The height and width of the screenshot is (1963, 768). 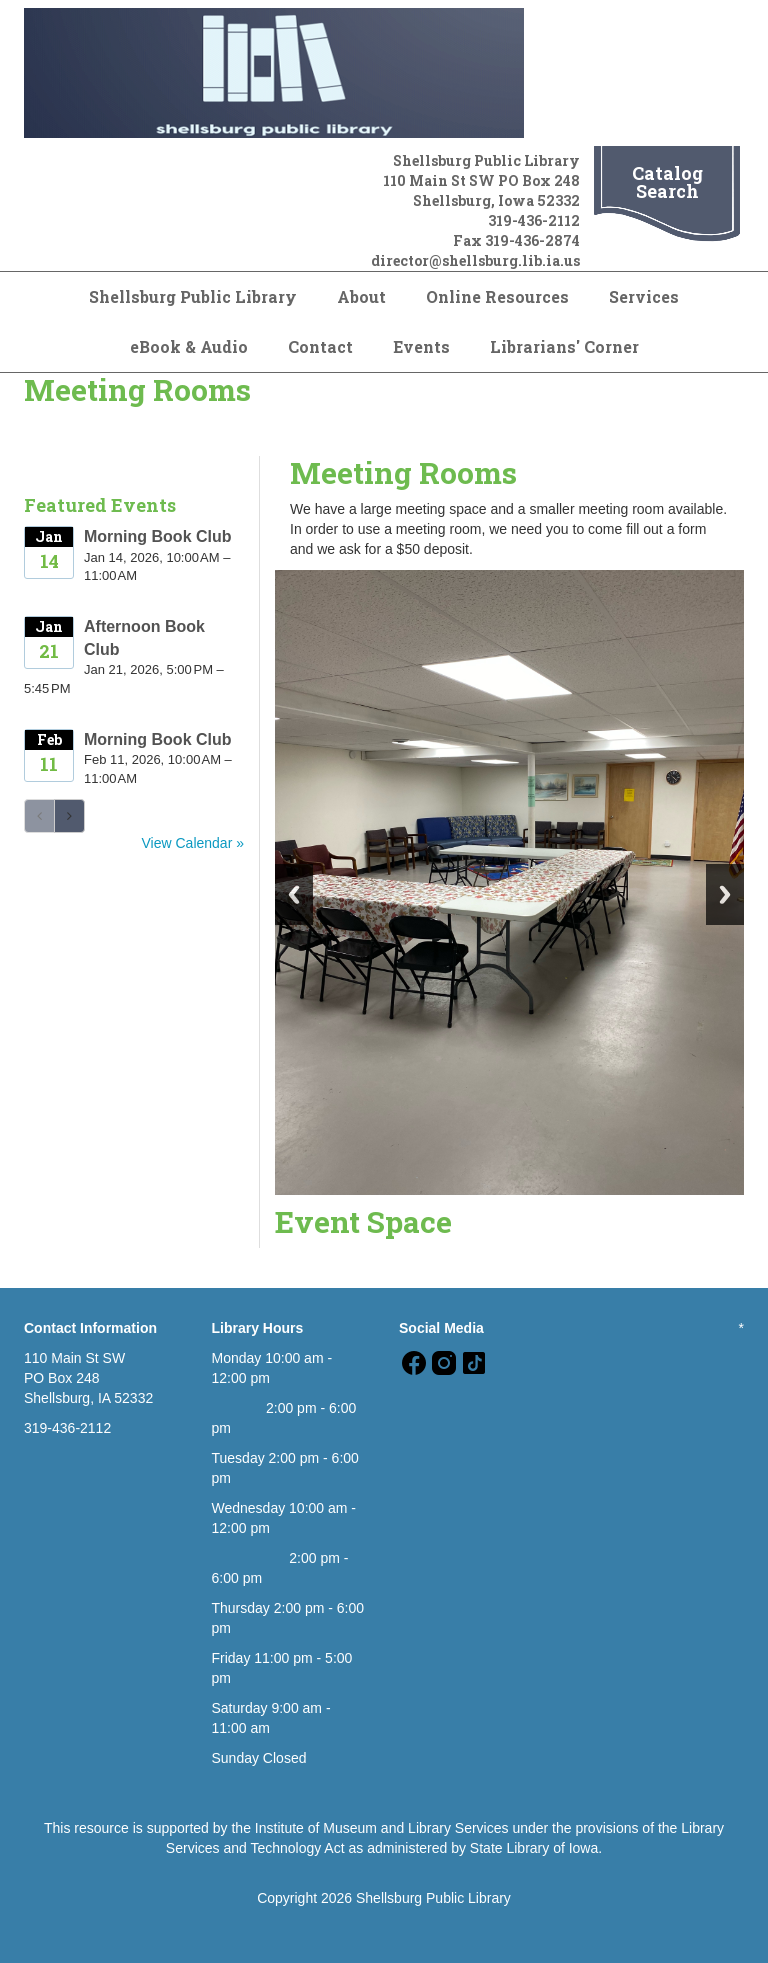 What do you see at coordinates (189, 346) in the screenshot?
I see `eBook & Audio` at bounding box center [189, 346].